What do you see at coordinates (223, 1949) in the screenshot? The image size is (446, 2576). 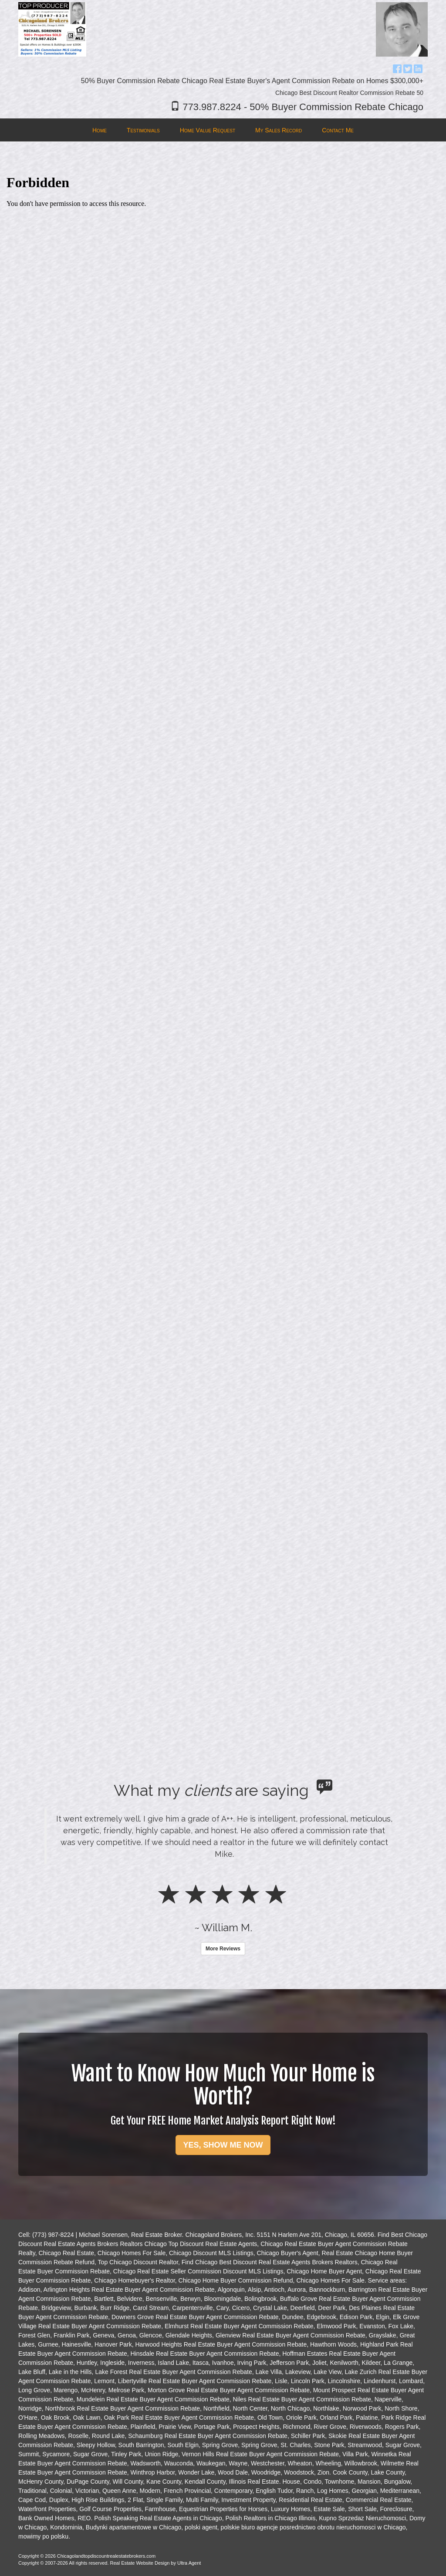 I see `More Reviews` at bounding box center [223, 1949].